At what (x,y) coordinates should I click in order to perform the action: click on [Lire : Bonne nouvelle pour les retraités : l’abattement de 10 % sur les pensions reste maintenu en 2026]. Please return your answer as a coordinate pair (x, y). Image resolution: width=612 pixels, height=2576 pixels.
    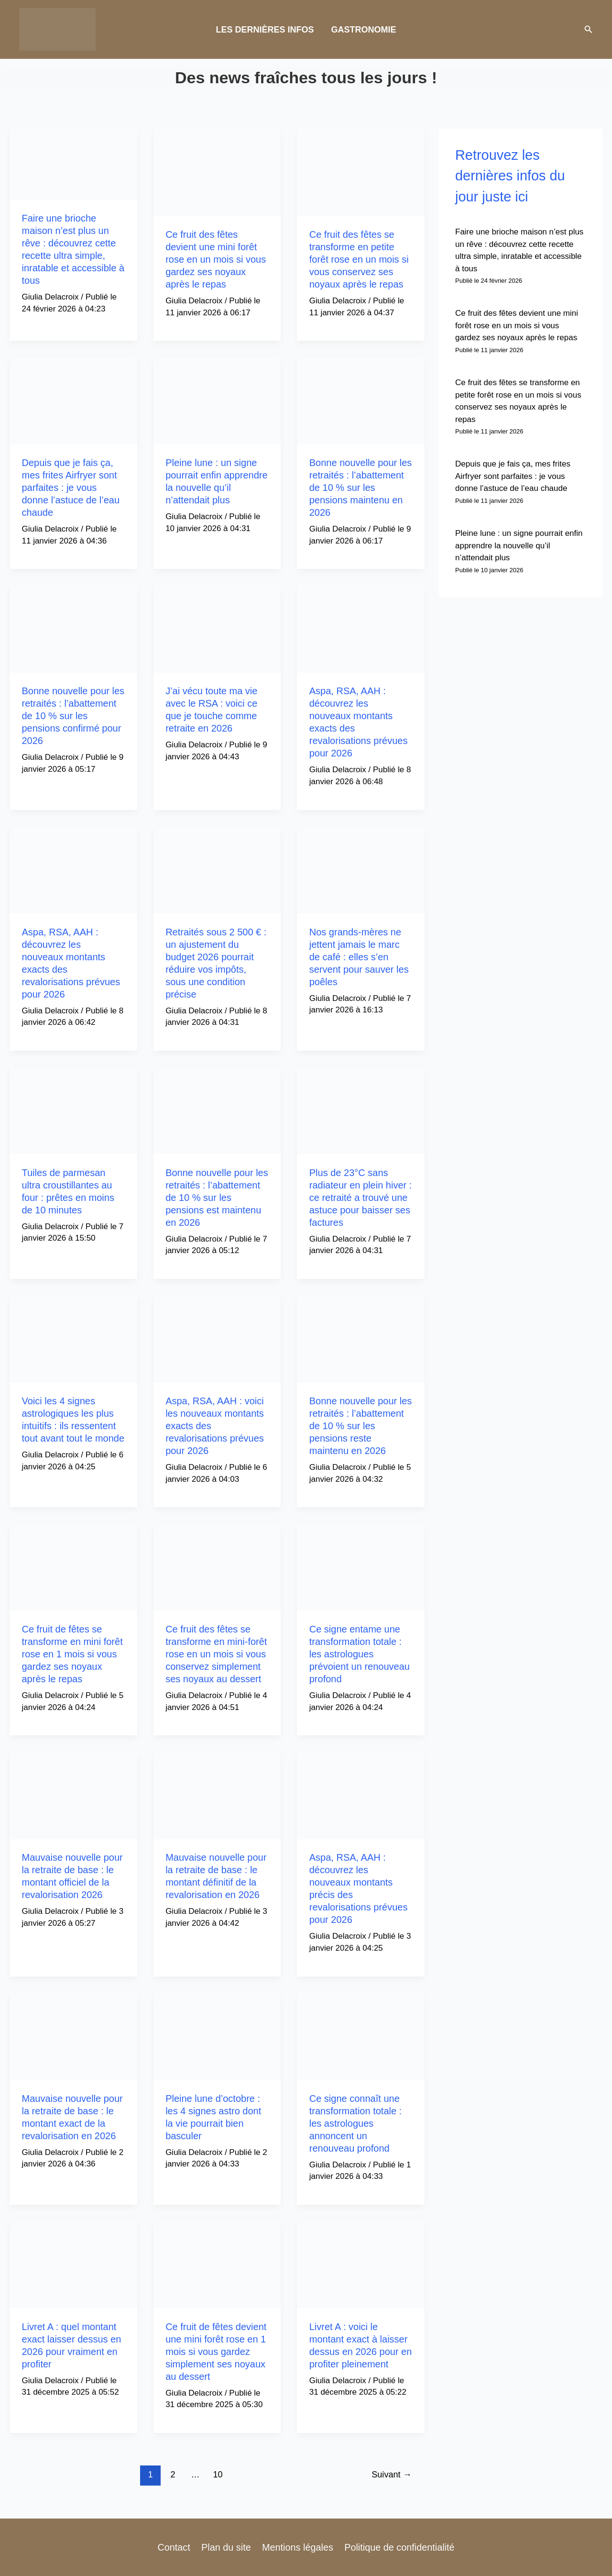
    Looking at the image, I should click on (361, 1338).